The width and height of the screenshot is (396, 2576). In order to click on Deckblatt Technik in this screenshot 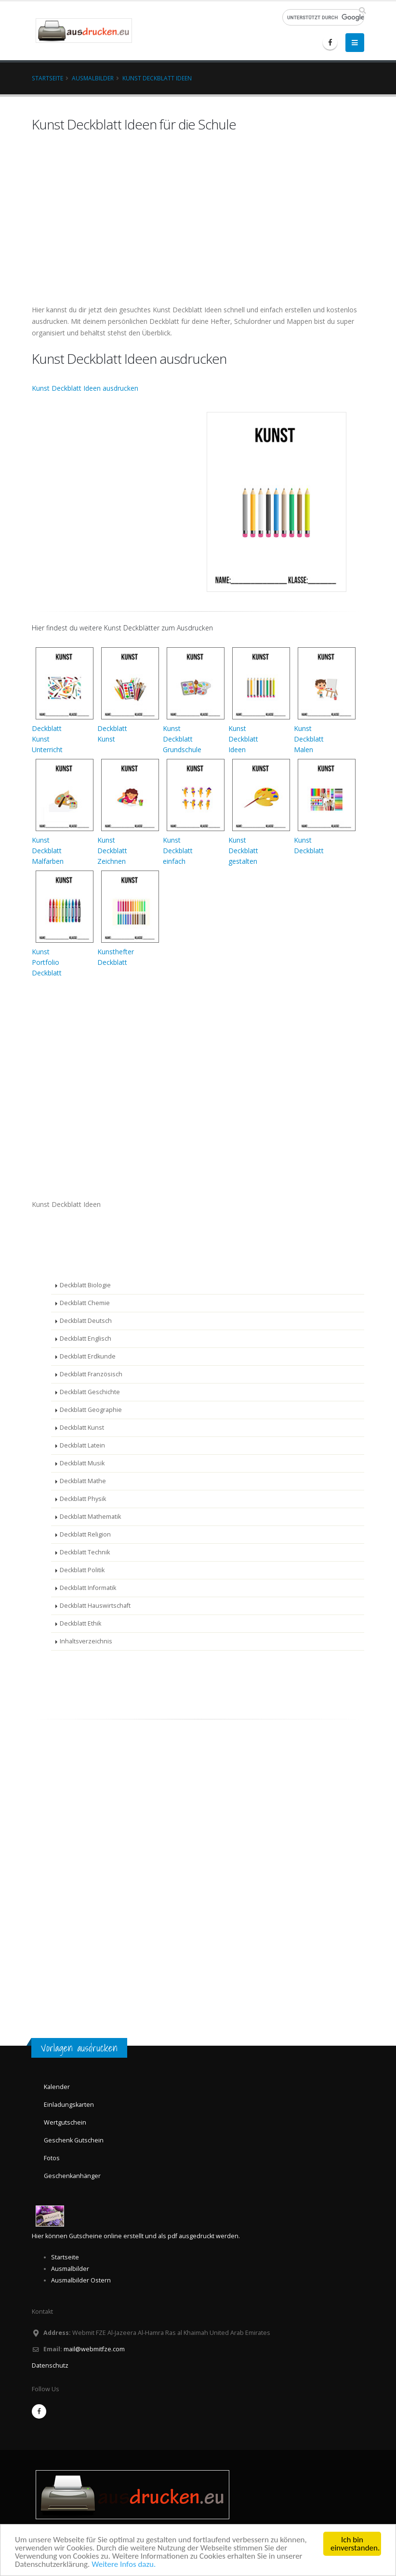, I will do `click(85, 1552)`.